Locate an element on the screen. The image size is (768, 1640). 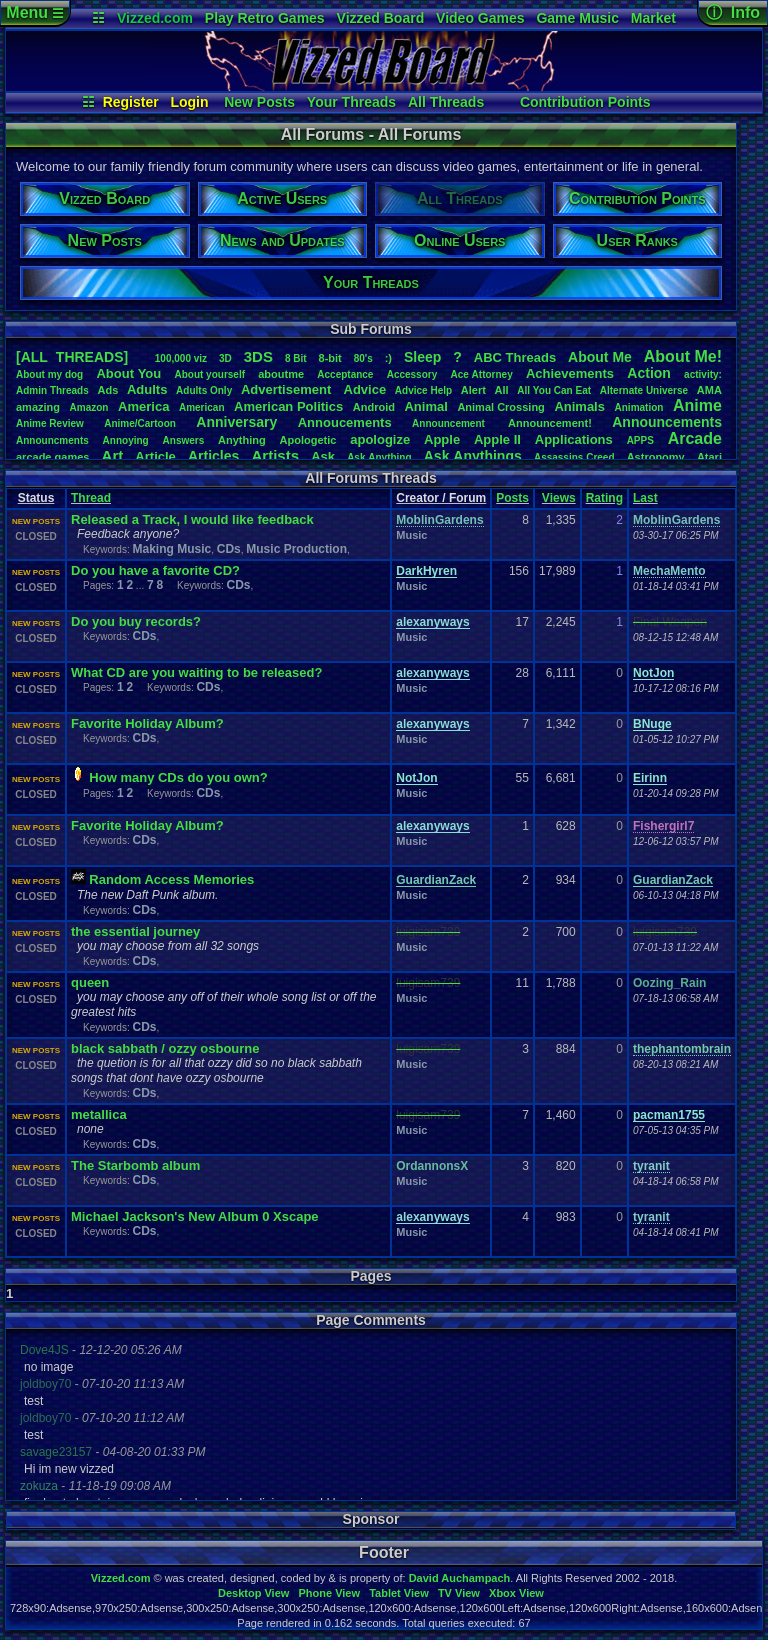
amazing is located at coordinates (38, 407).